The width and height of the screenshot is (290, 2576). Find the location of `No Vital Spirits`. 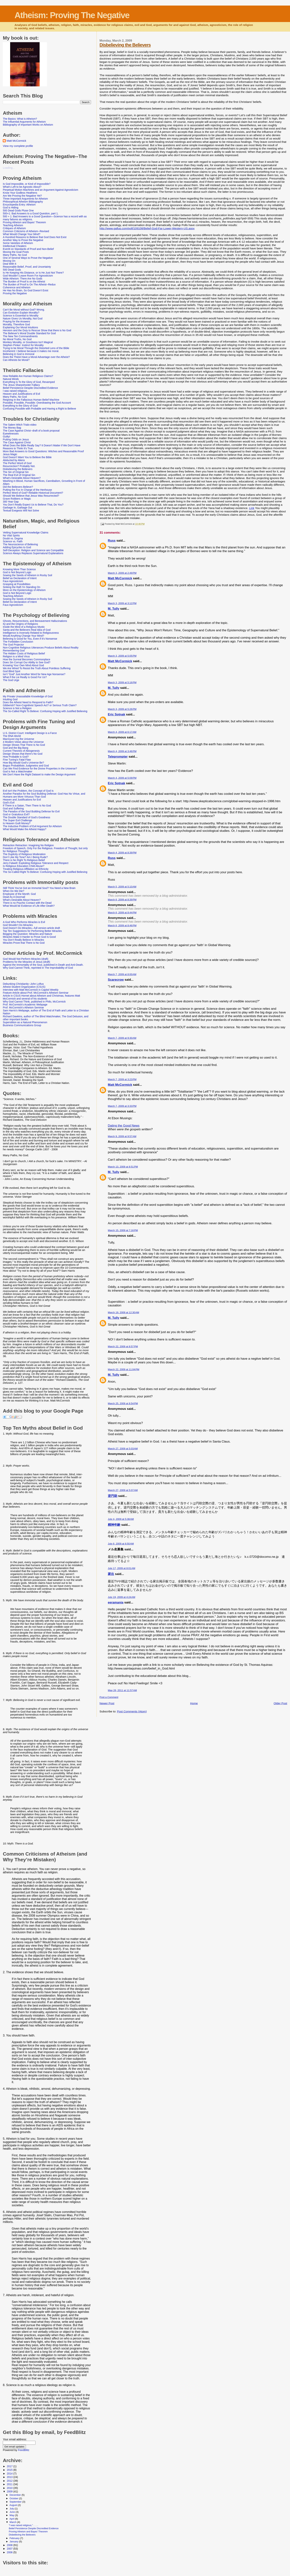

No Vital Spirits is located at coordinates (11, 535).